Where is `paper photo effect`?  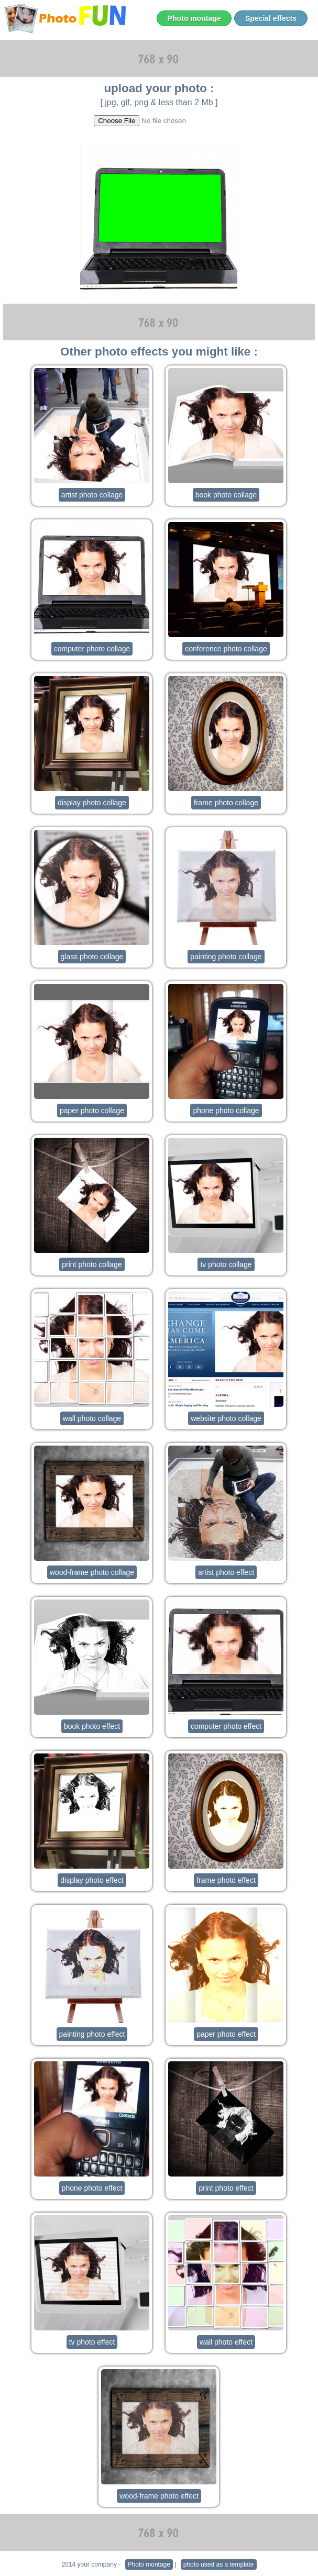
paper photo effect is located at coordinates (226, 2034).